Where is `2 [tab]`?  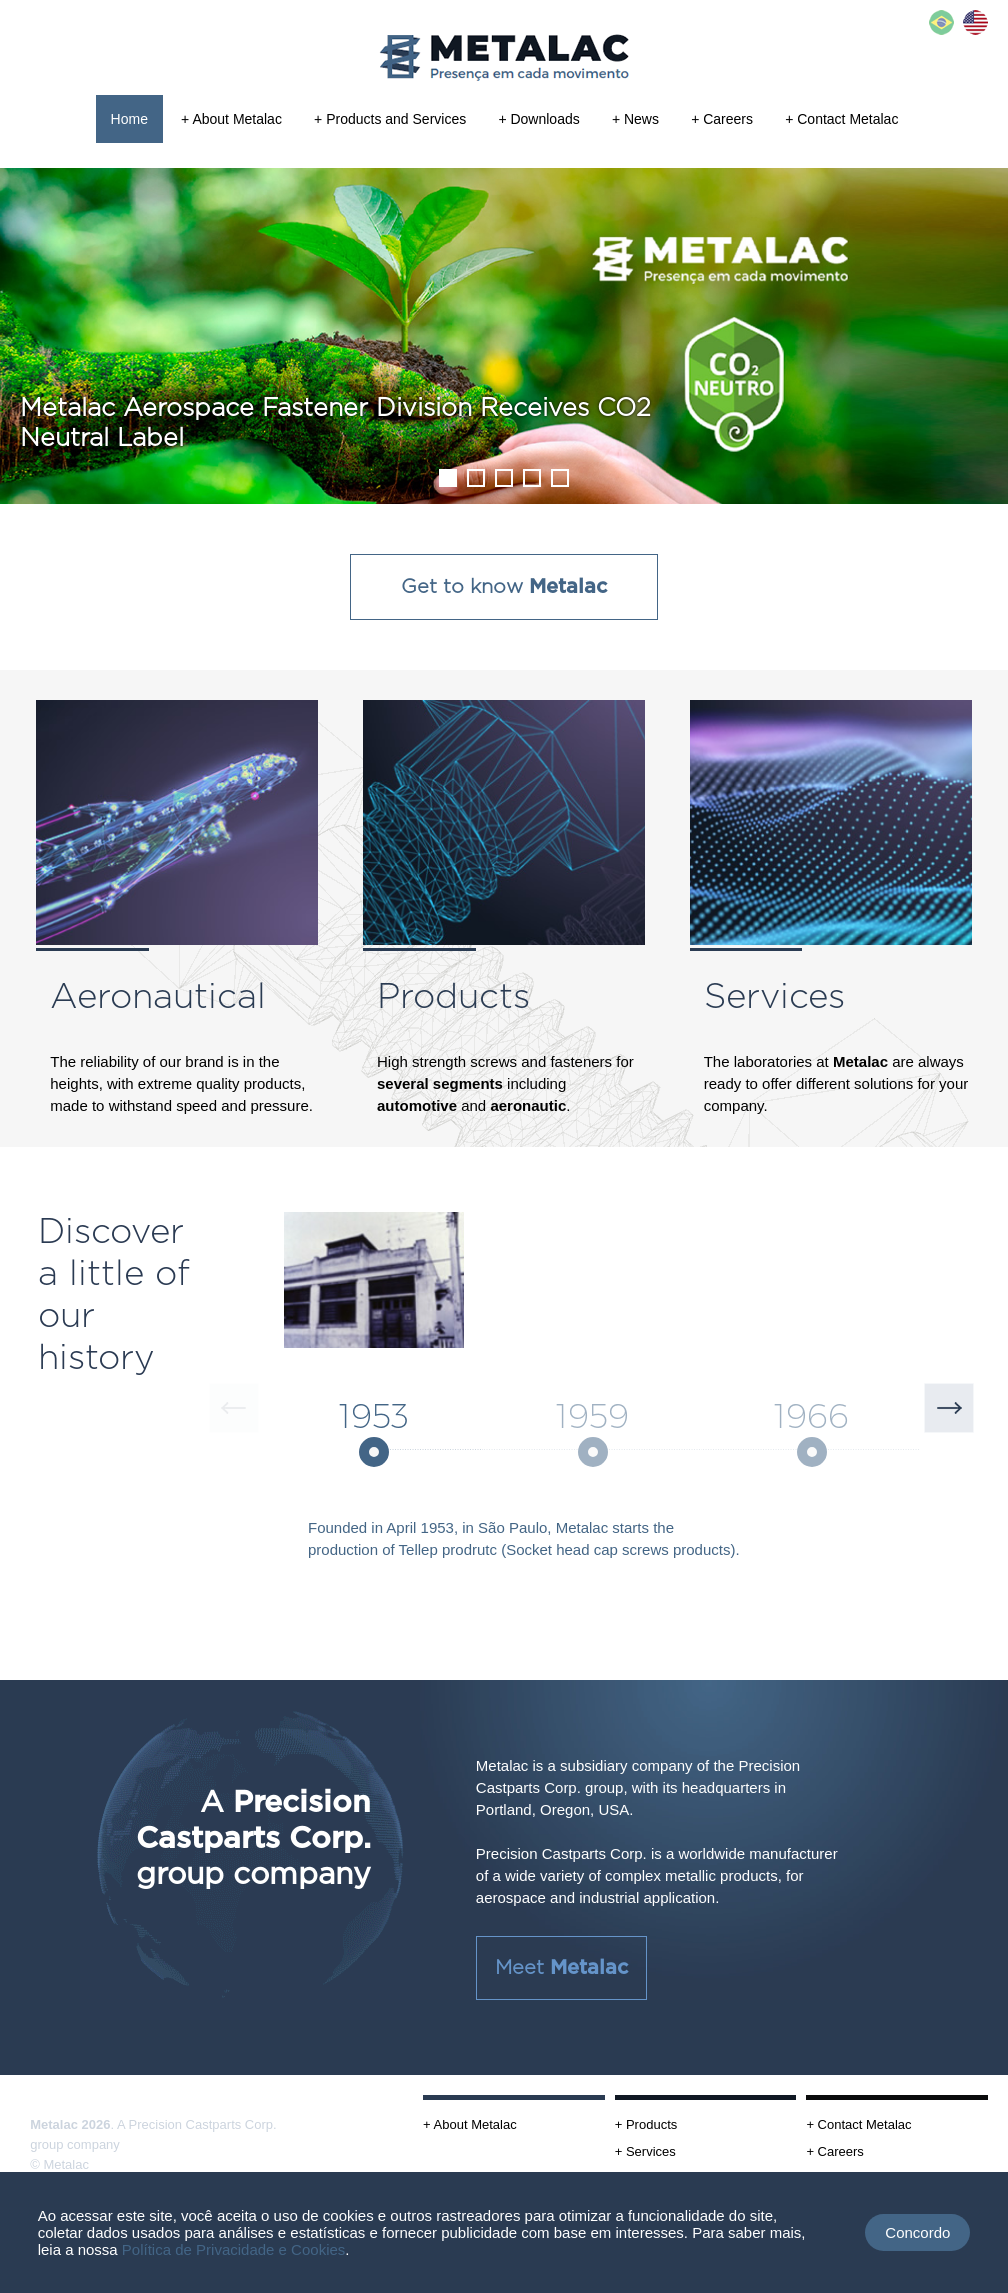
2 [tab] is located at coordinates (475, 477).